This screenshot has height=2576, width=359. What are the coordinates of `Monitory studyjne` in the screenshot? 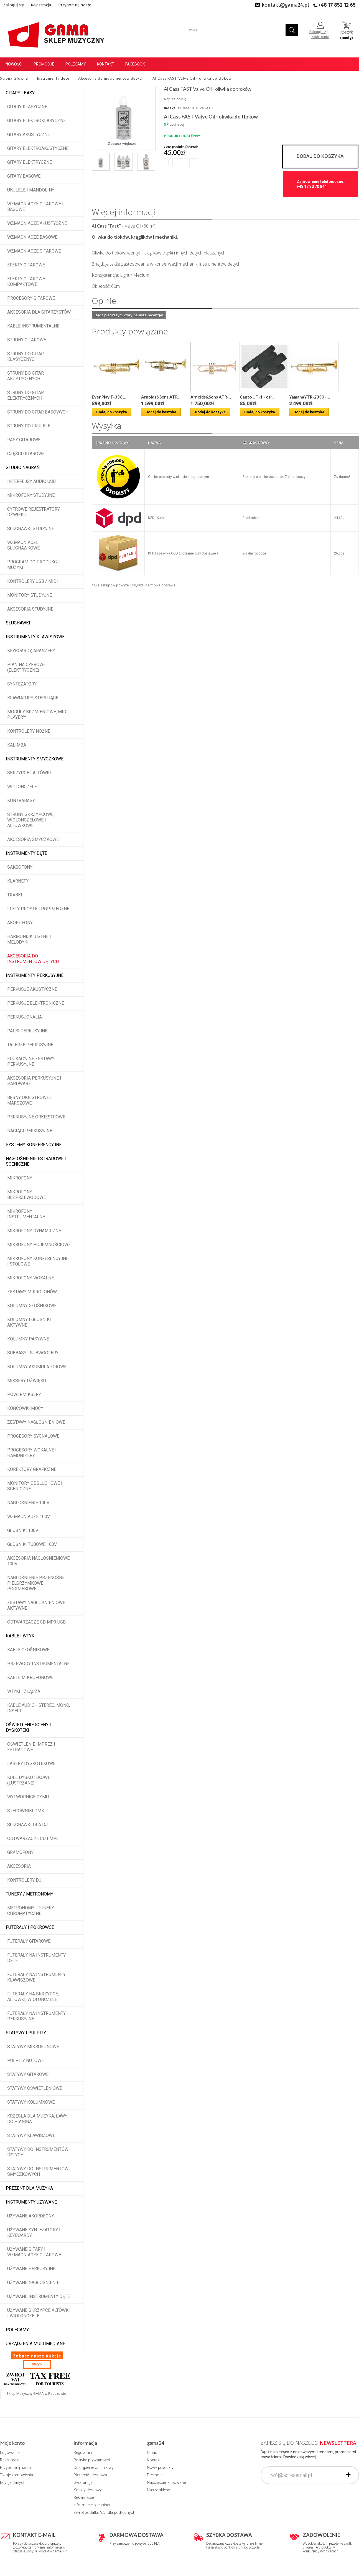 It's located at (29, 595).